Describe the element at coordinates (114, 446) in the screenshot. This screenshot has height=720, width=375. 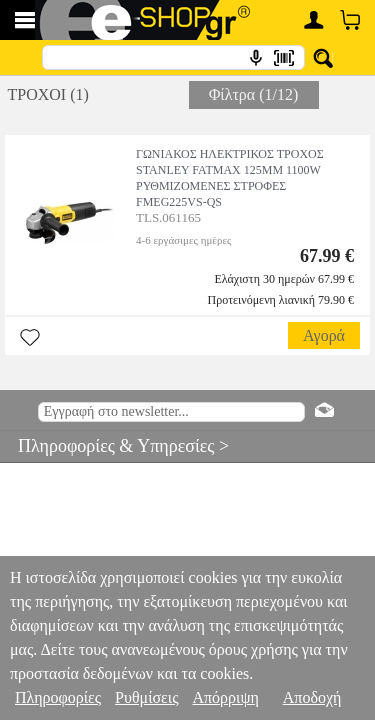
I see `Πληροφορίες & Υπηρεσίες >` at that location.